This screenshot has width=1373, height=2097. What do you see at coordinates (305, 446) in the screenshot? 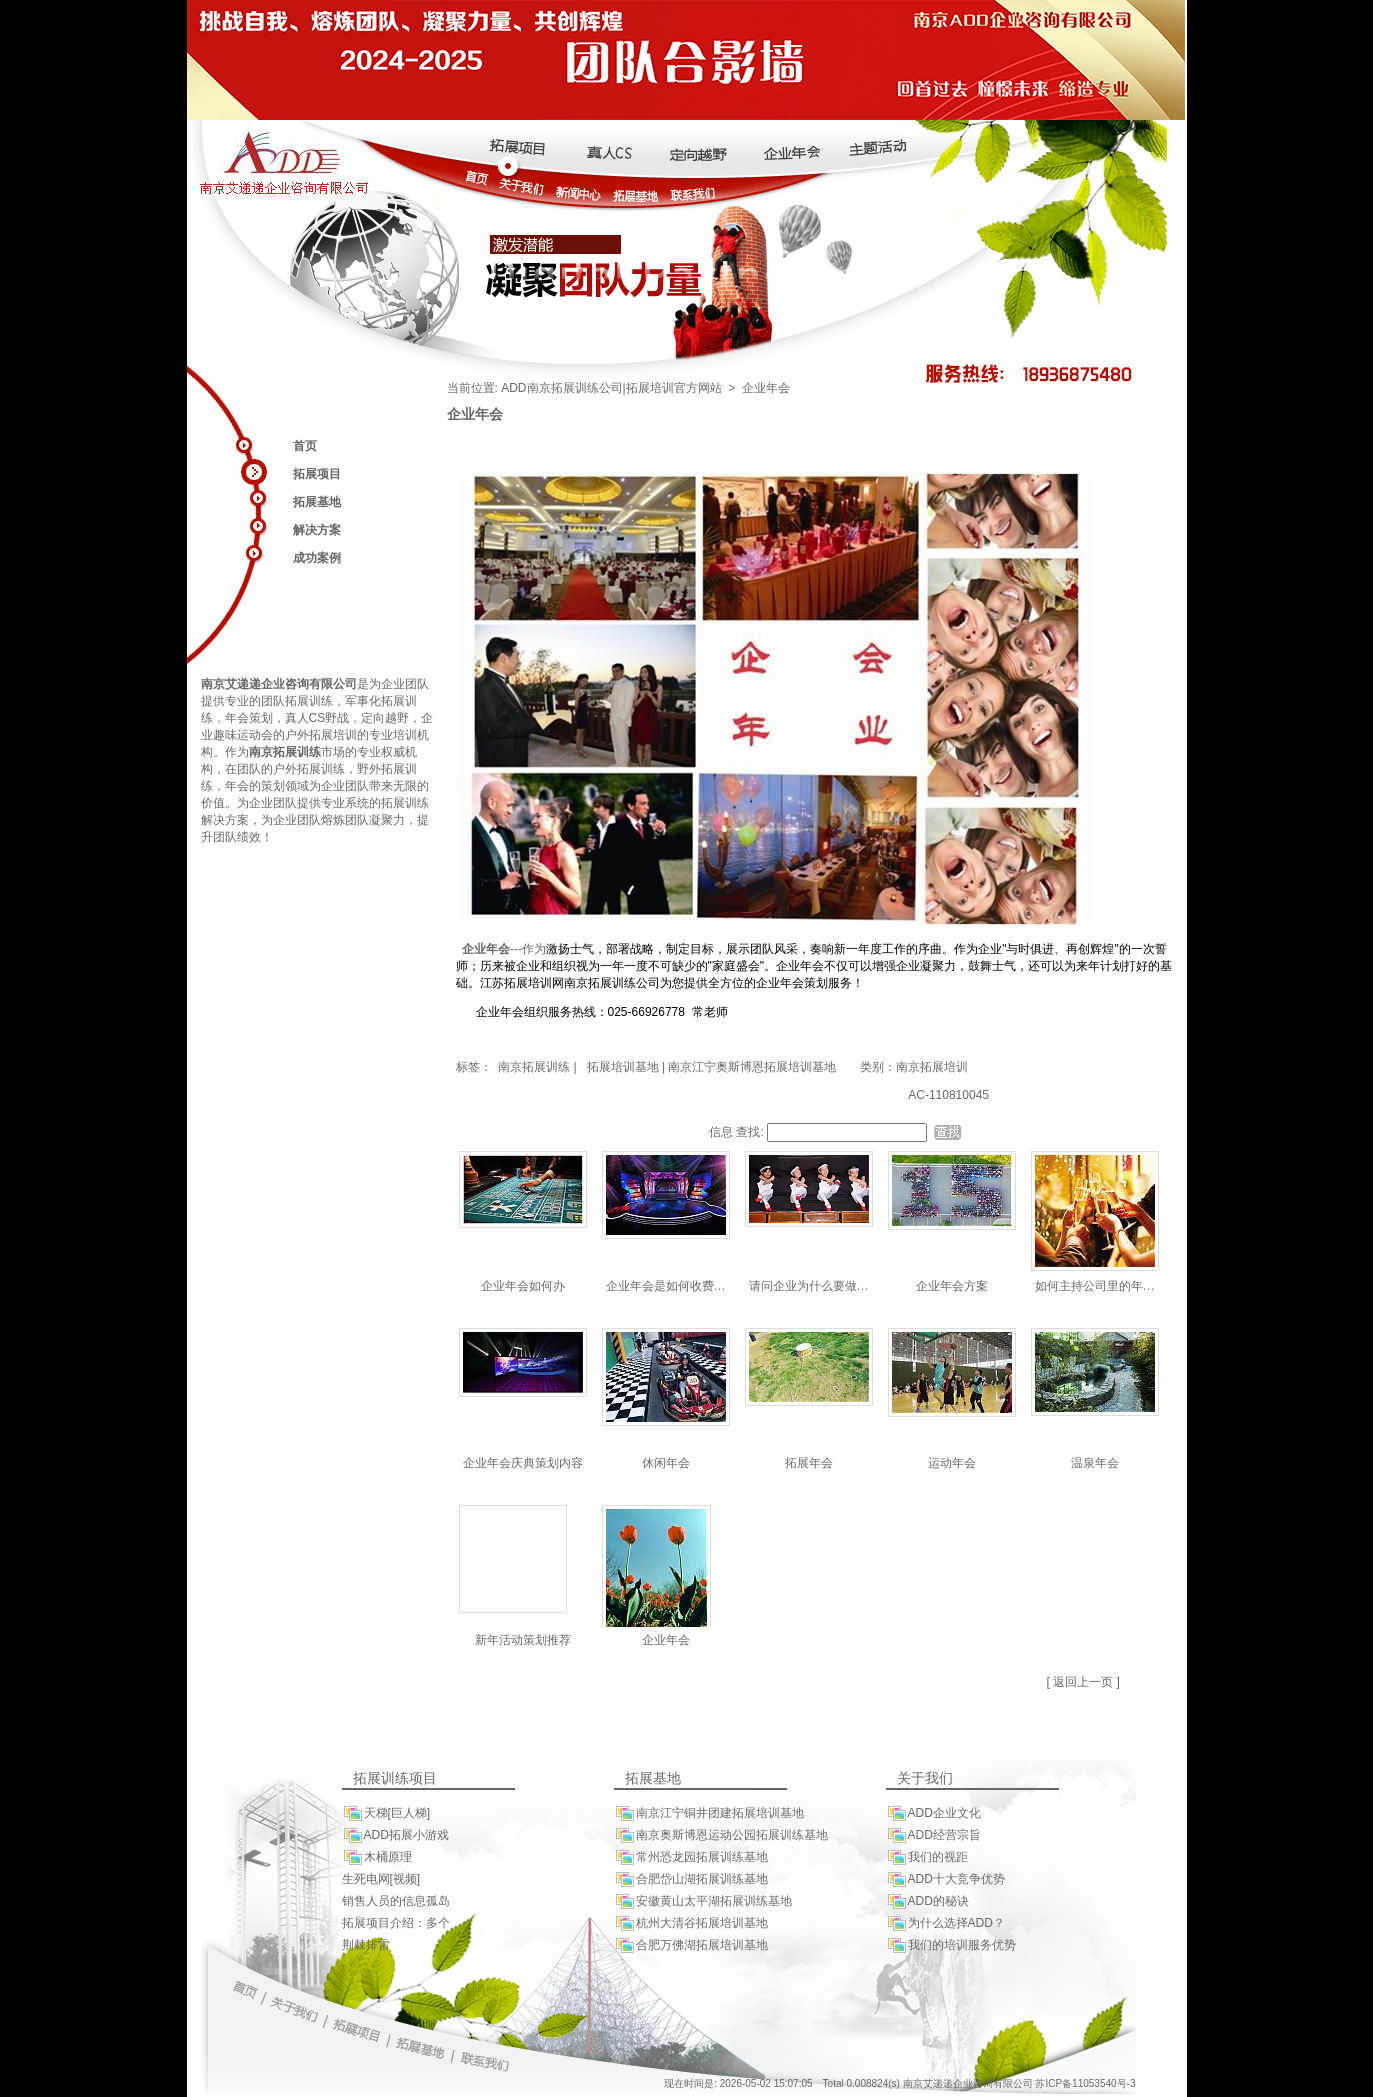
I see `首页` at bounding box center [305, 446].